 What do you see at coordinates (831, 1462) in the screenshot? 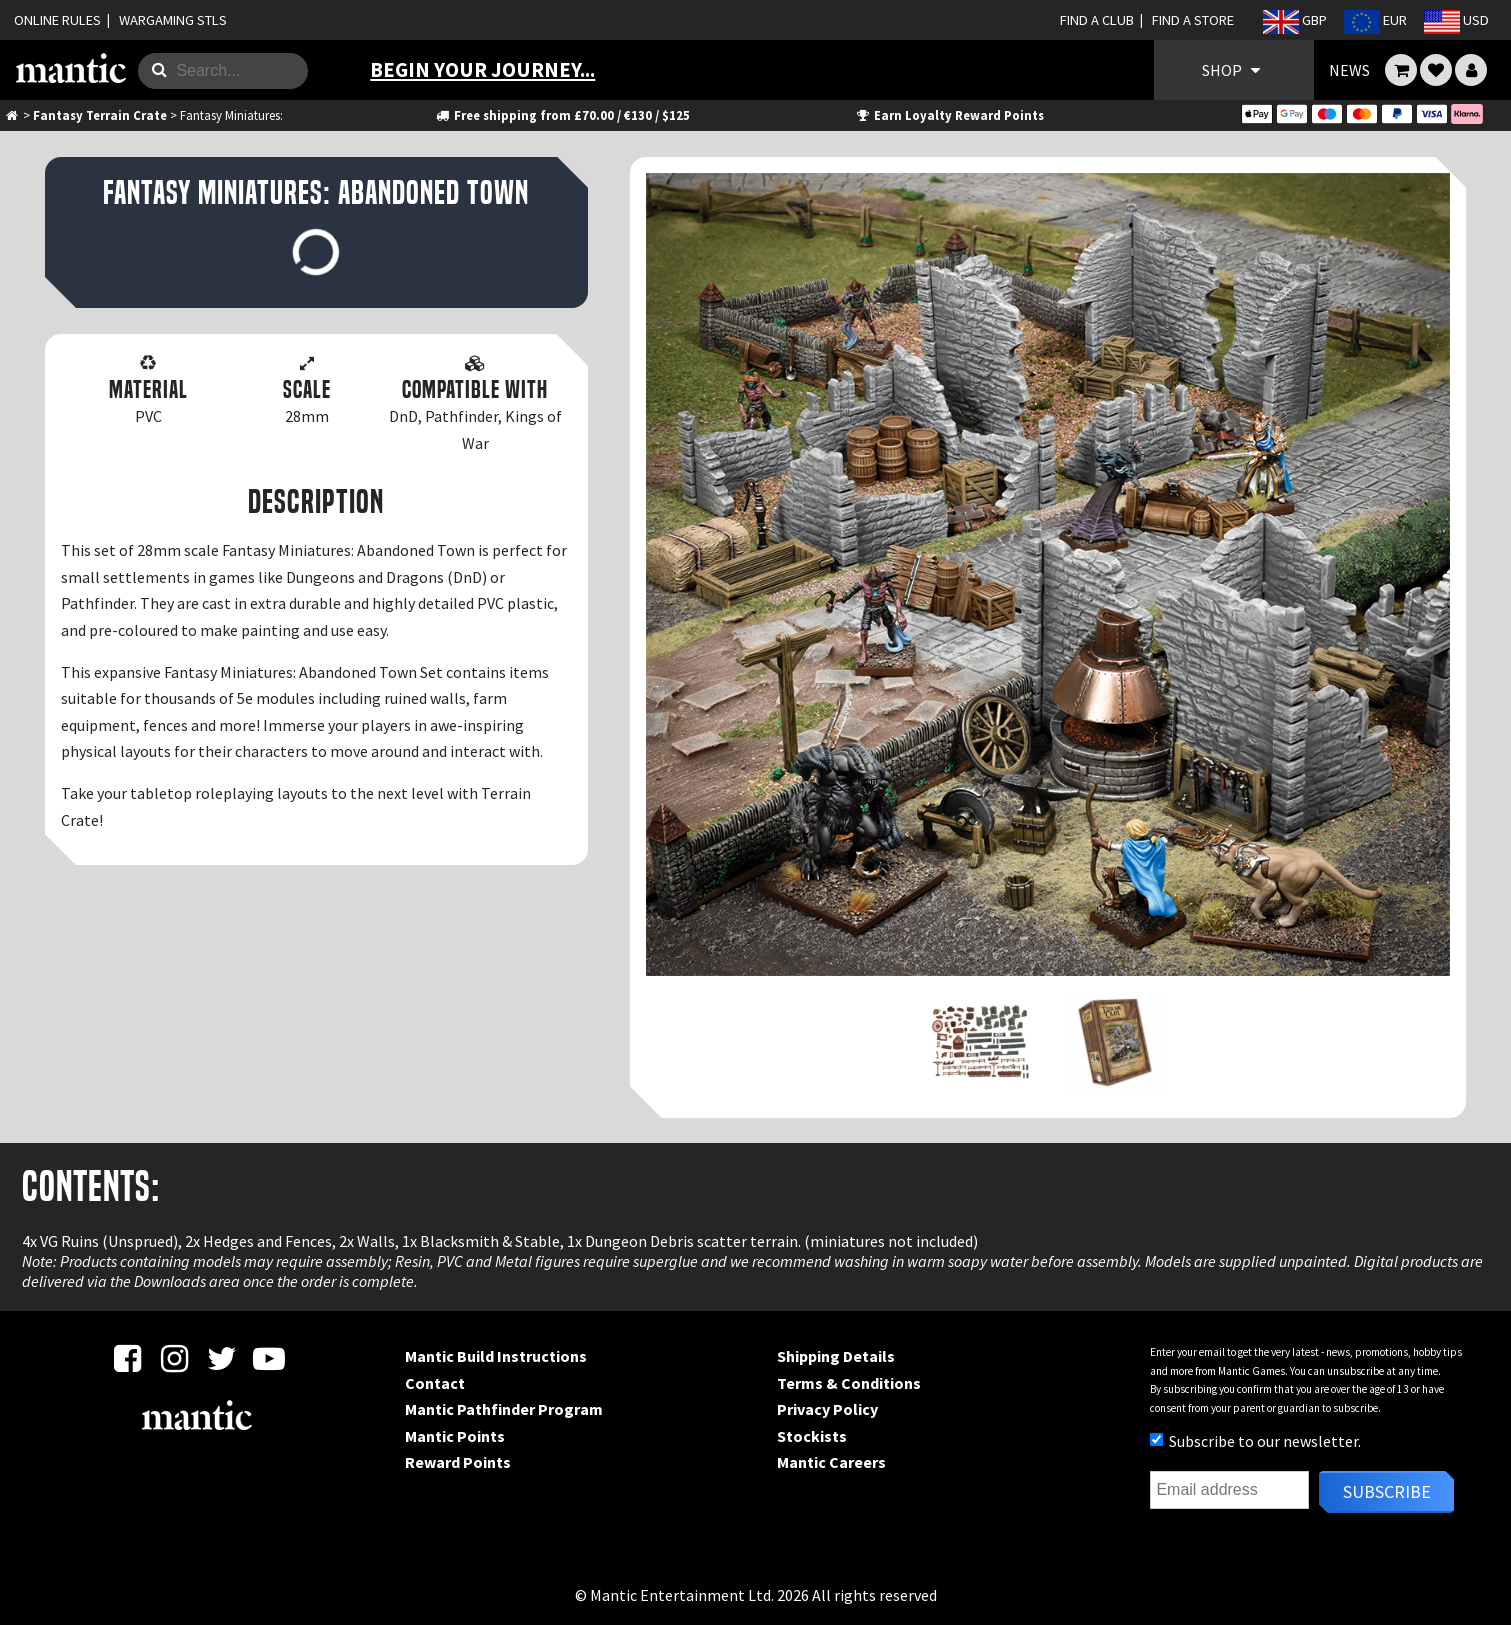
I see `Mantic Careers` at bounding box center [831, 1462].